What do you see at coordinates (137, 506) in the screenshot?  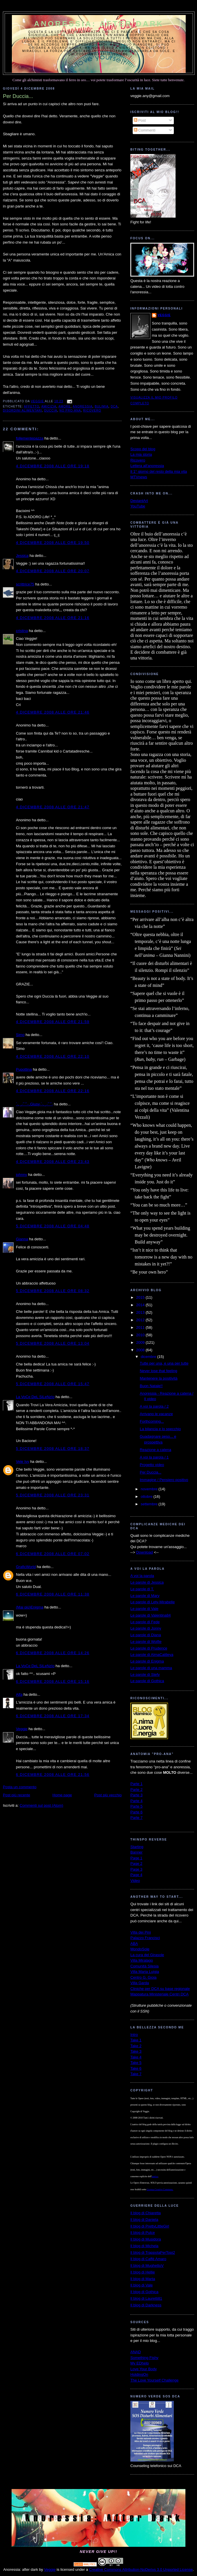 I see `YouTube` at bounding box center [137, 506].